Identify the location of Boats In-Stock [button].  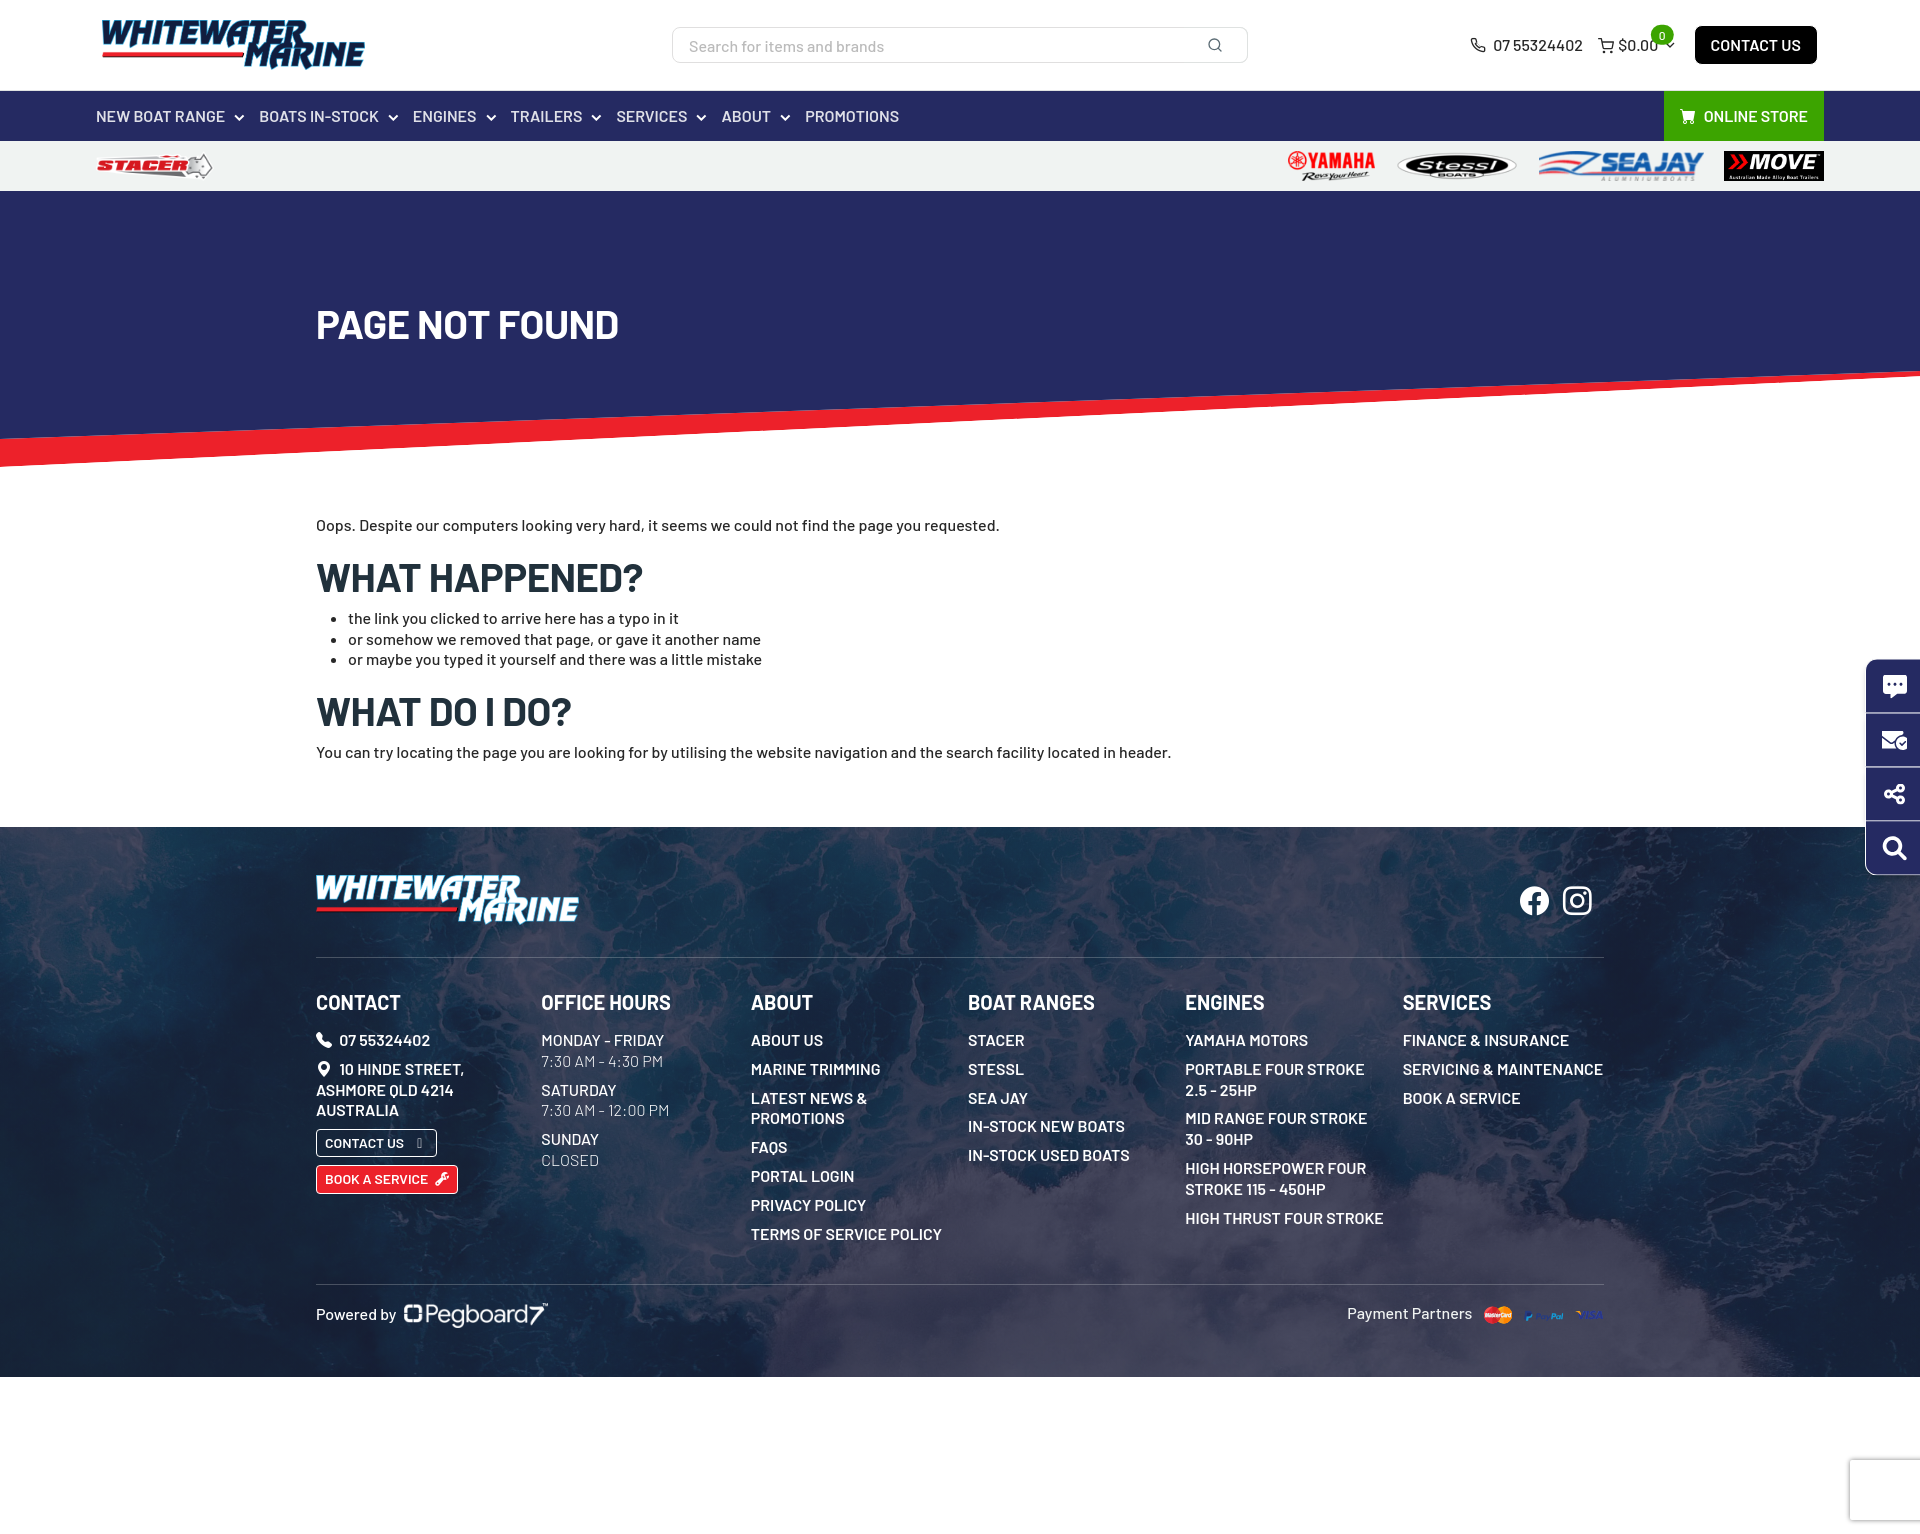
(319, 115).